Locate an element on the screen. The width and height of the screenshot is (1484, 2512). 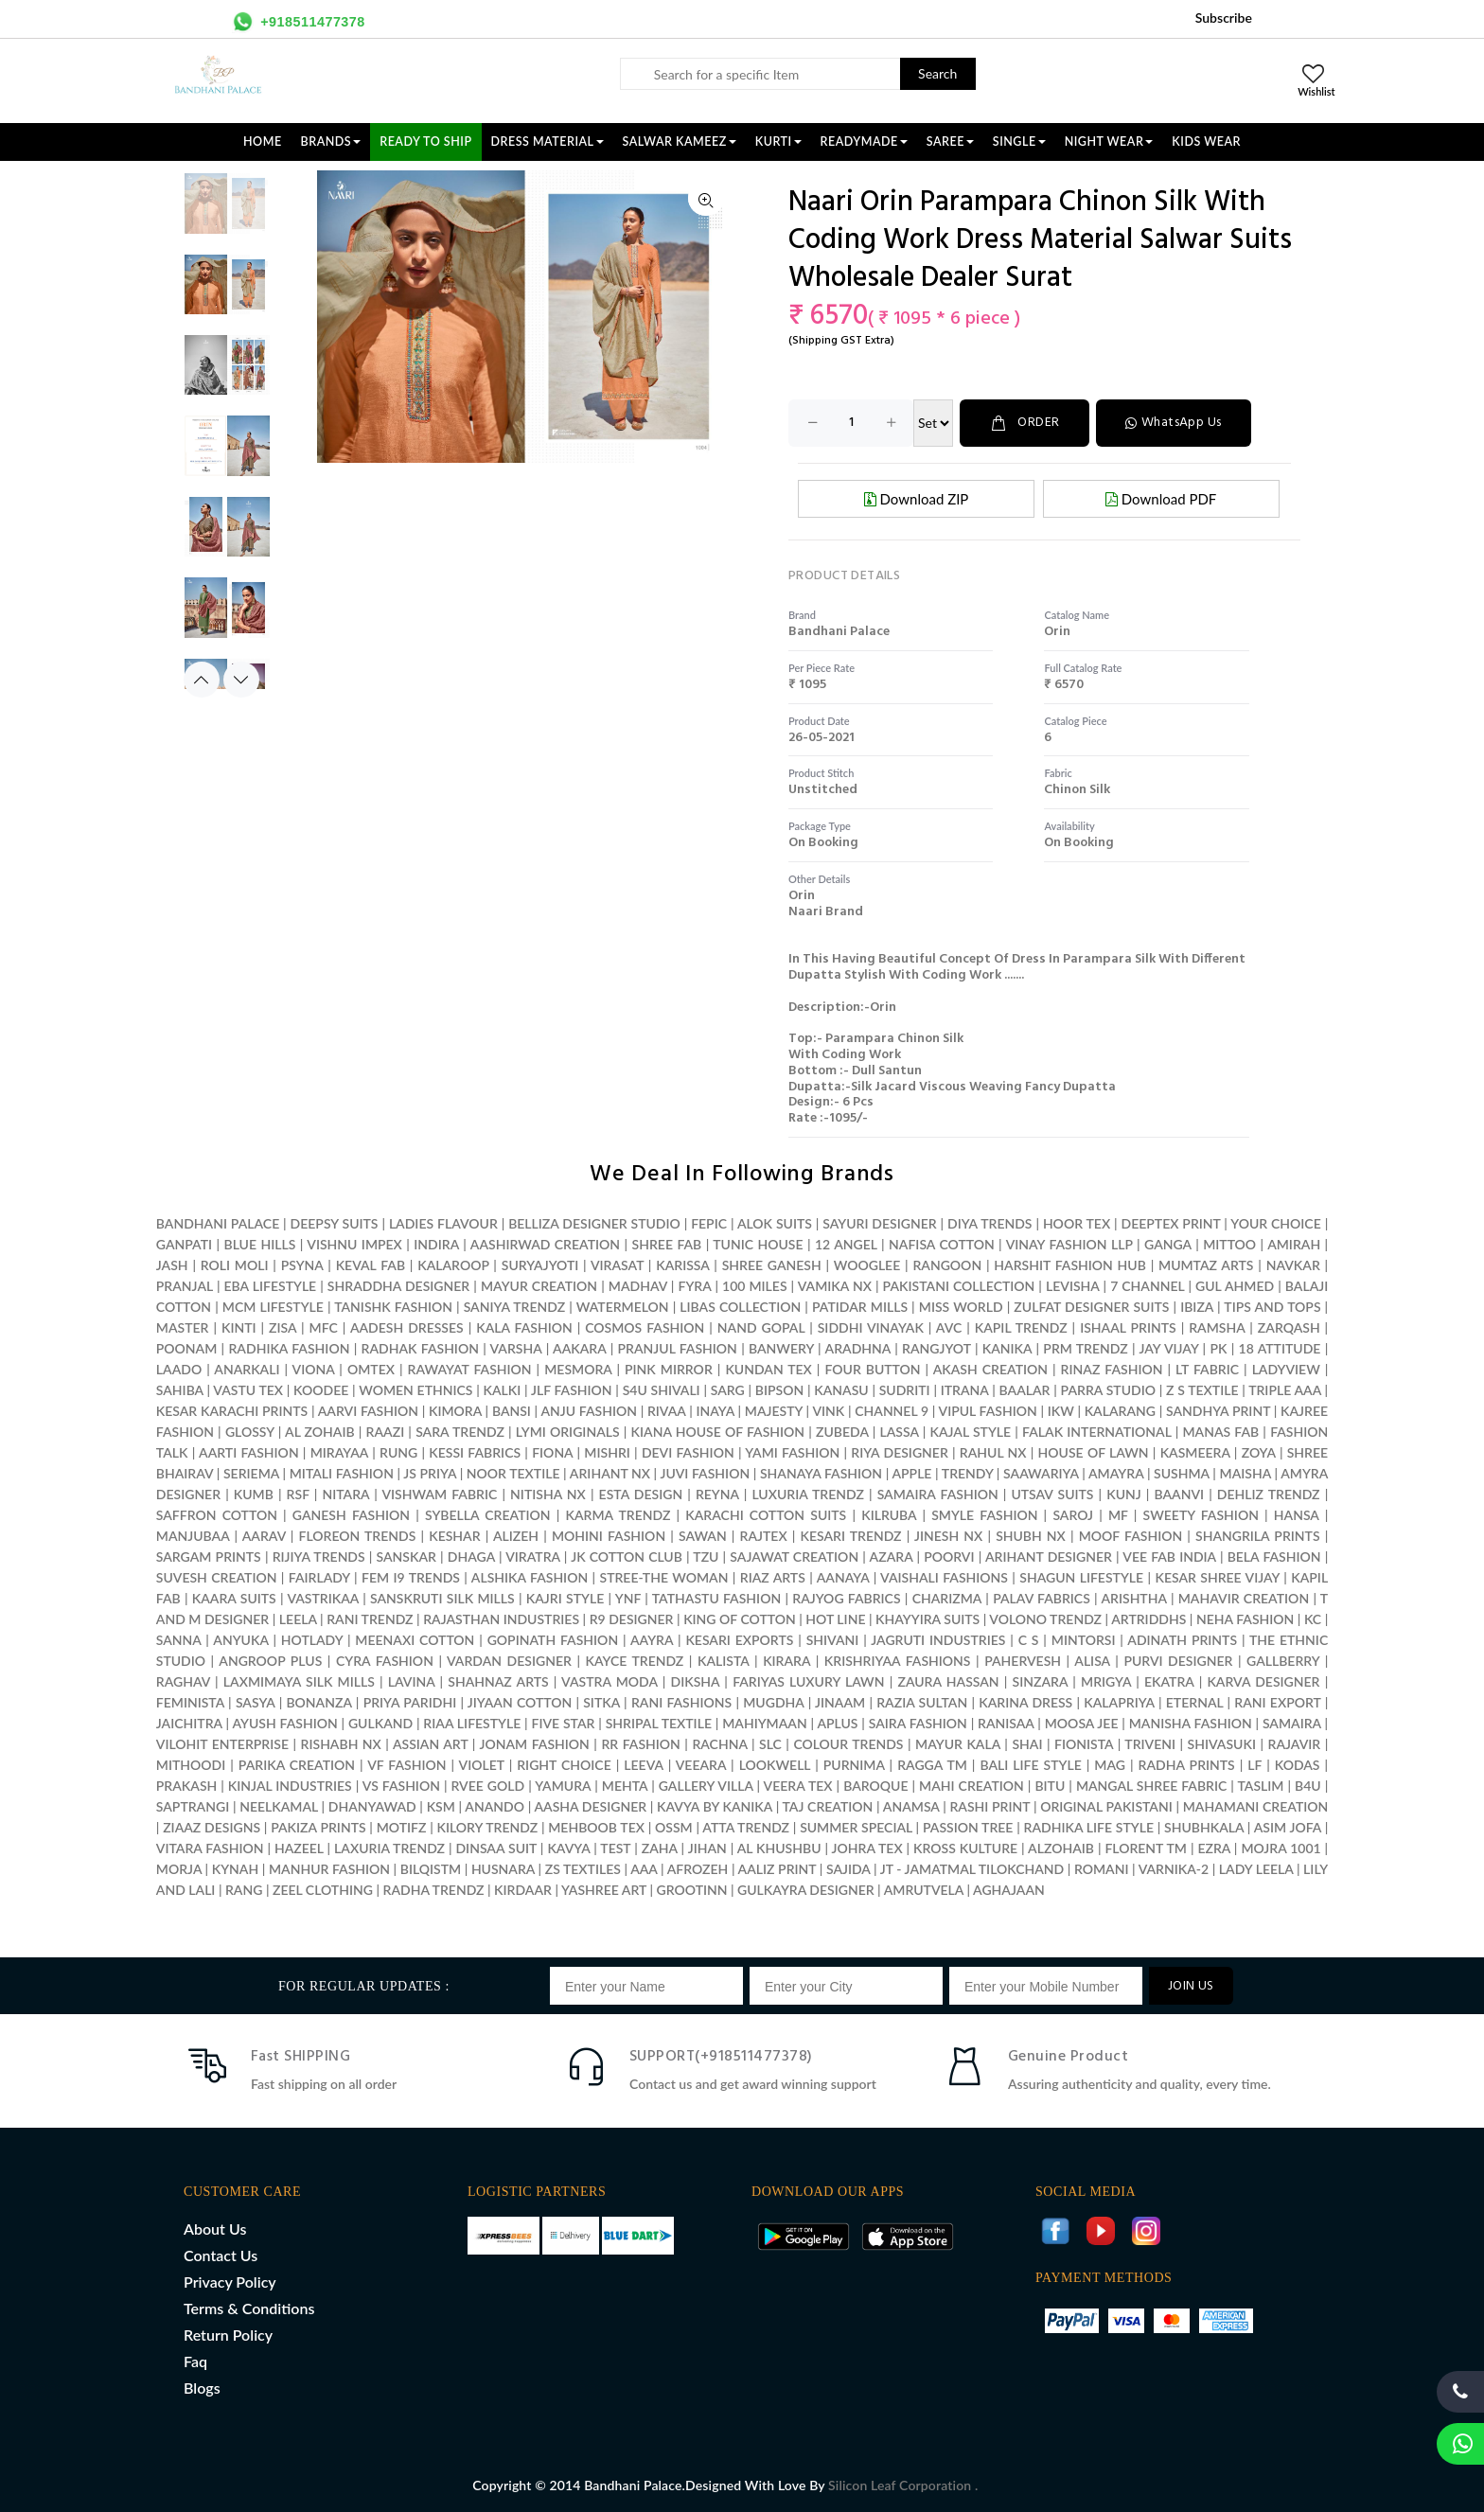
KING OF COTTON is located at coordinates (739, 1619).